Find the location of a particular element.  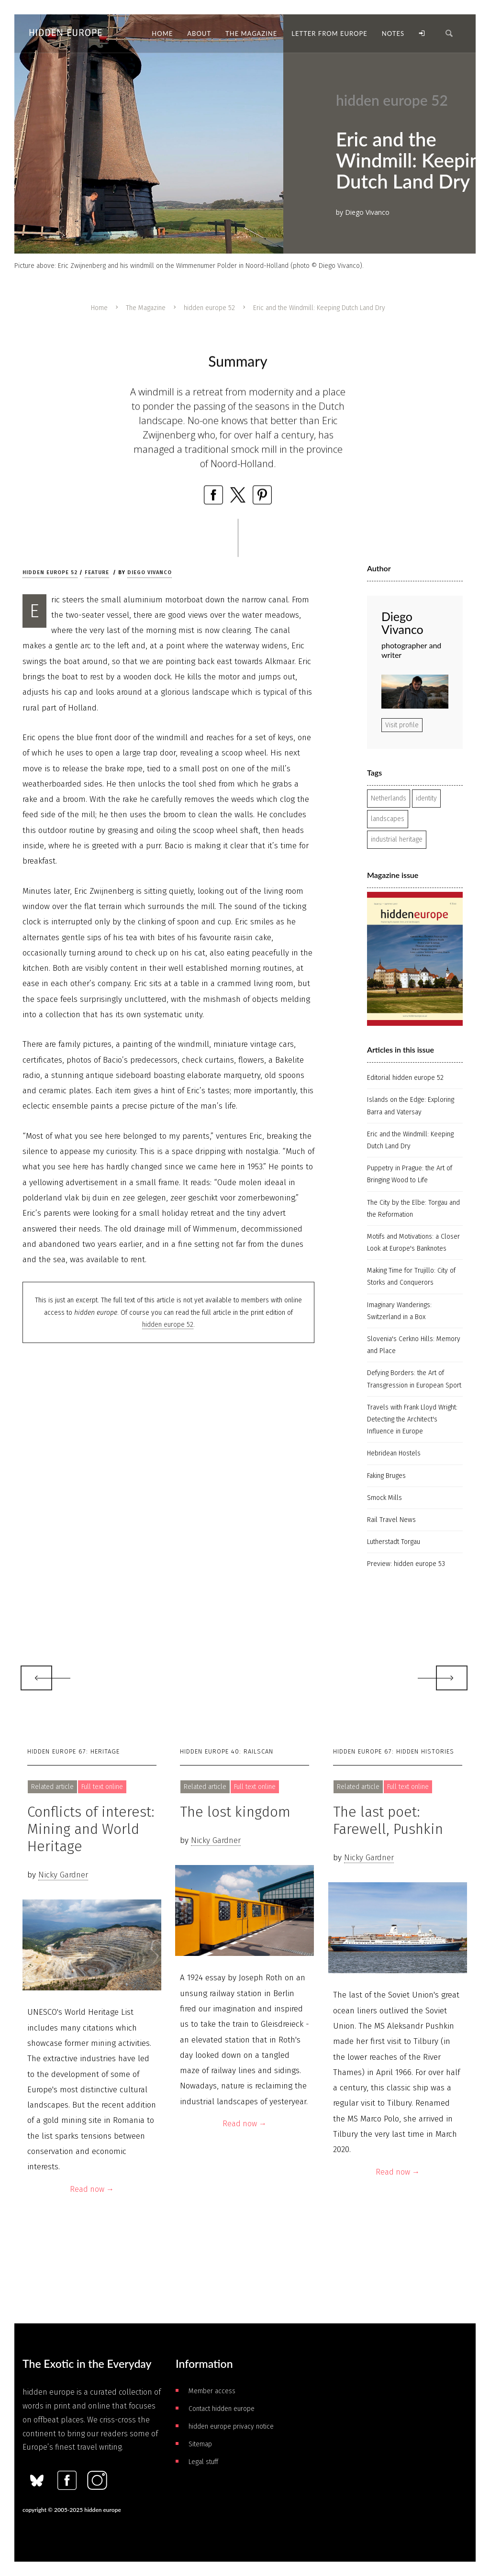

Nicky Gardner is located at coordinates (63, 1875).